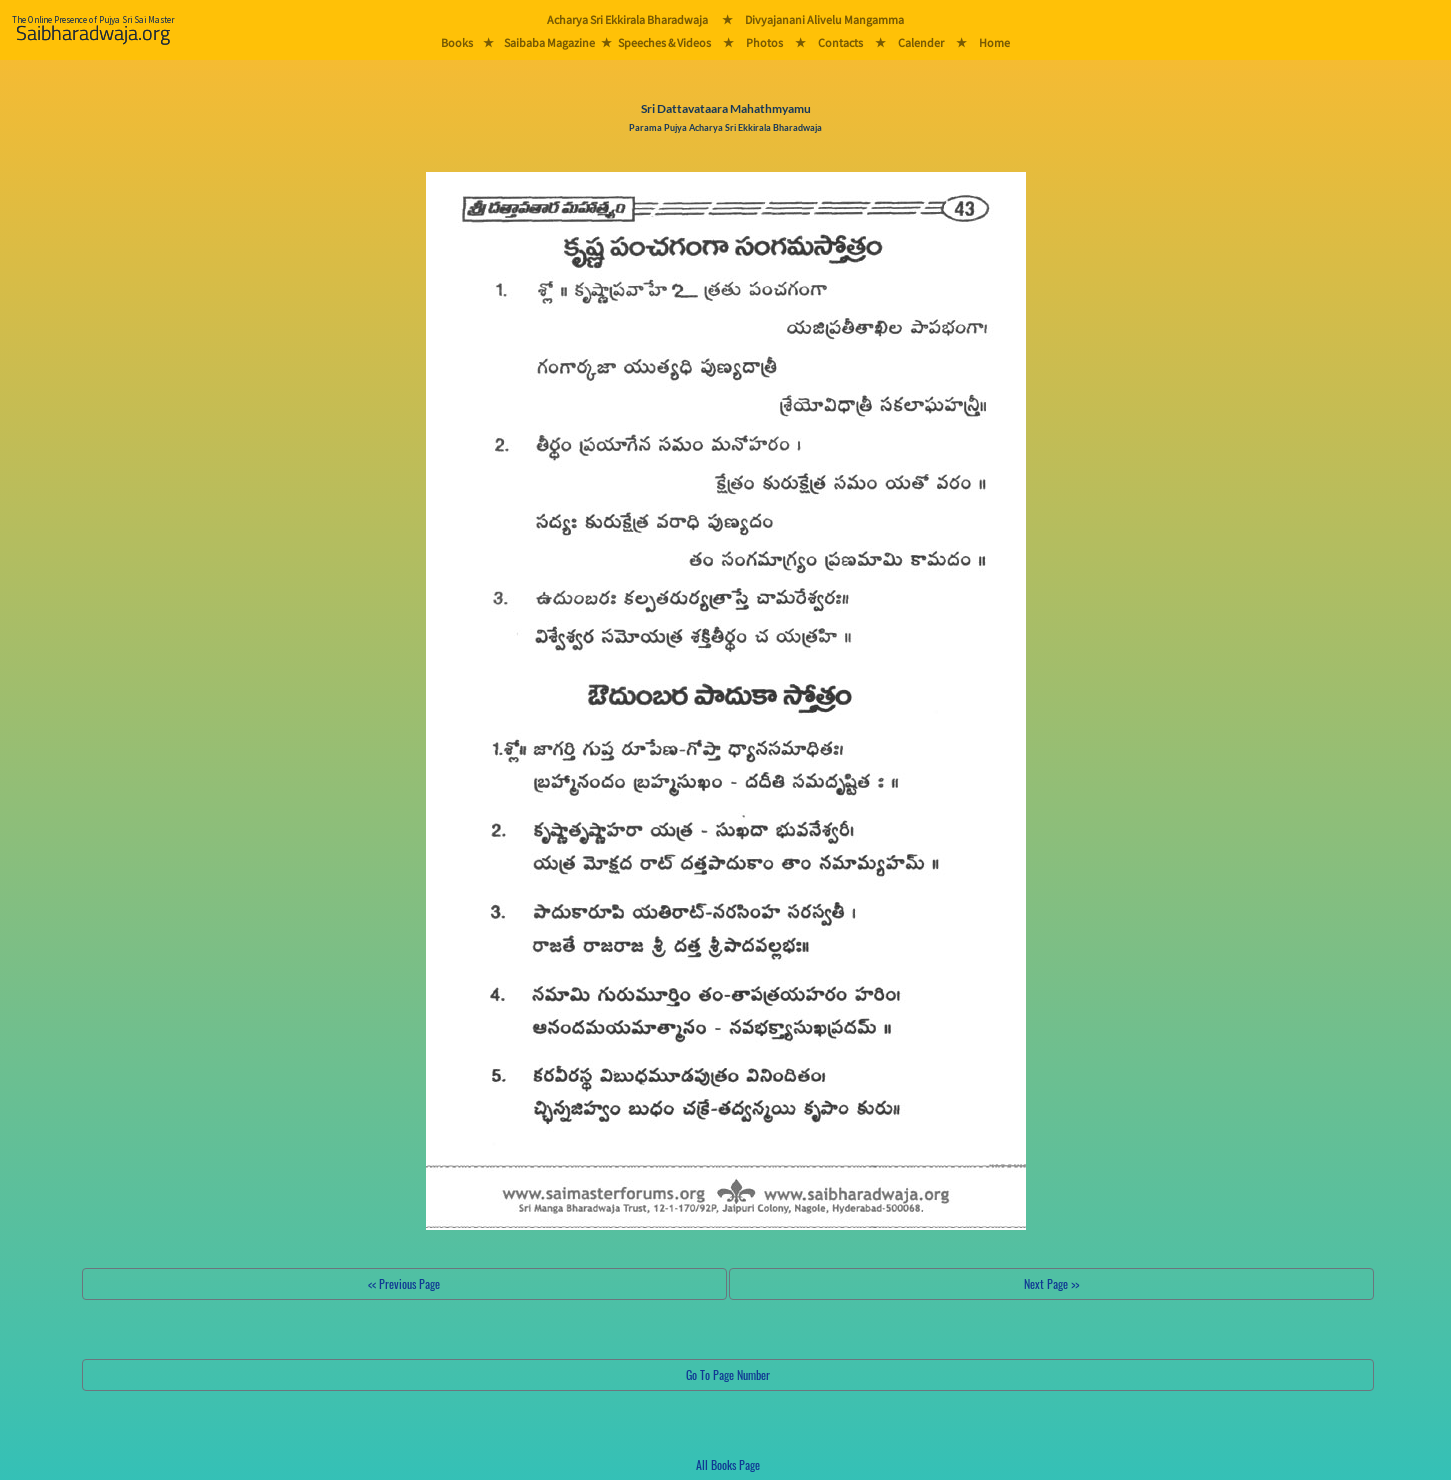 This screenshot has height=1480, width=1451. Describe the element at coordinates (728, 1374) in the screenshot. I see `Go To Page Number` at that location.